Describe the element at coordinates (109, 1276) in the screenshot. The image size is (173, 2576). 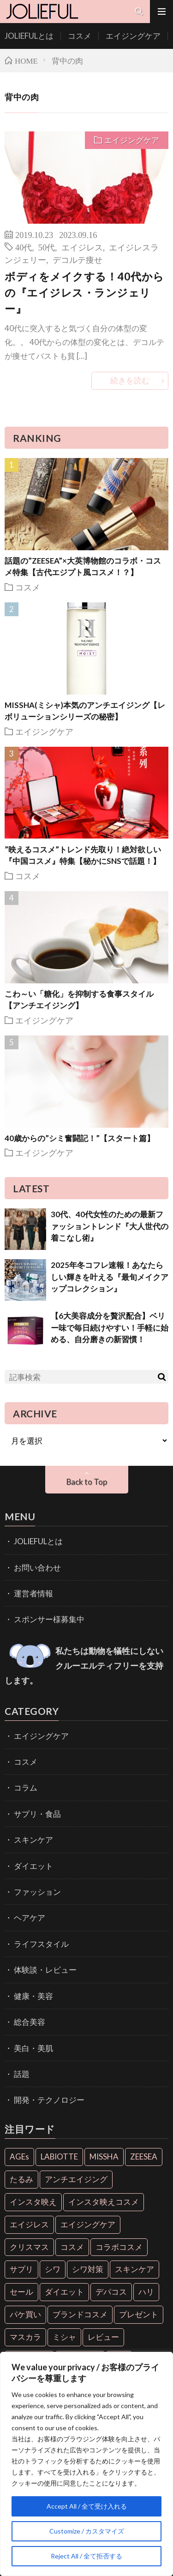
I see `2025年冬コフレ速報！あなたらしい輝きを叶える『最旬メイクアップコレクション』` at that location.